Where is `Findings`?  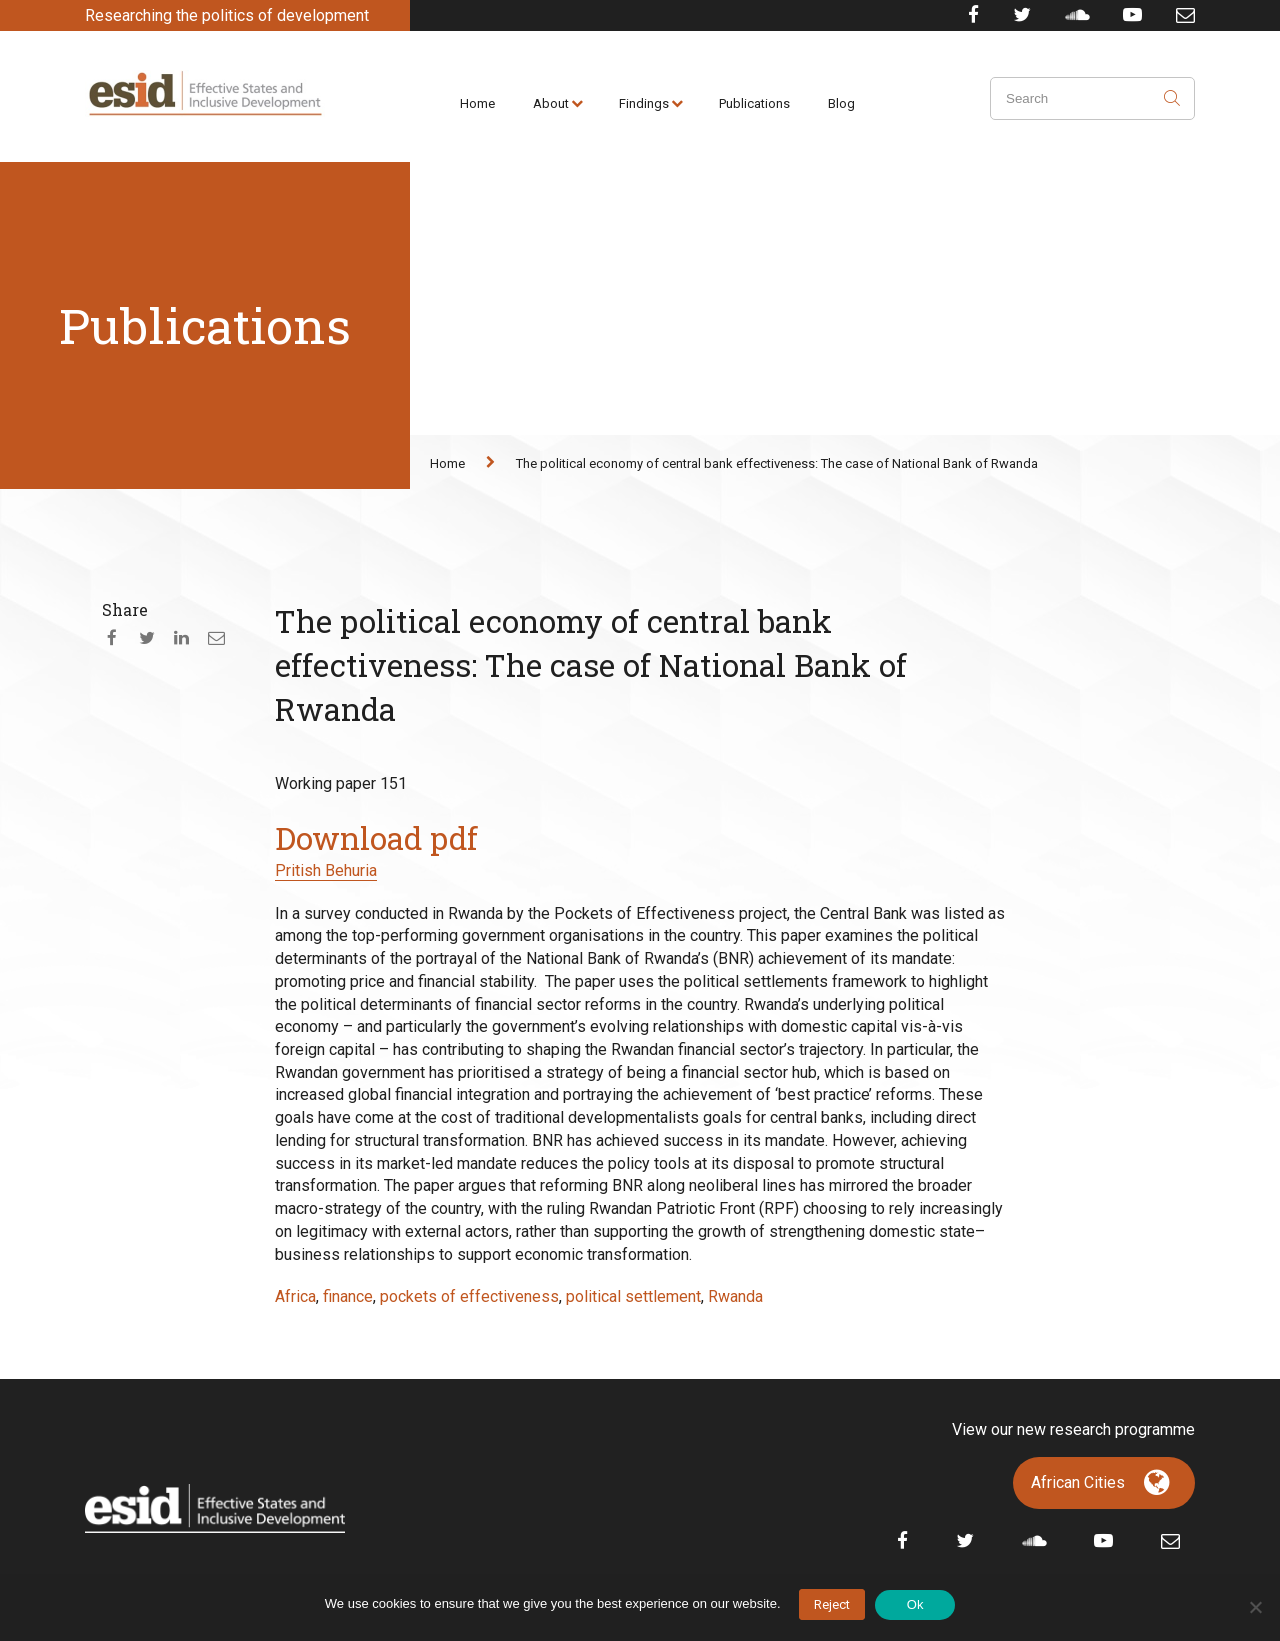 Findings is located at coordinates (644, 103).